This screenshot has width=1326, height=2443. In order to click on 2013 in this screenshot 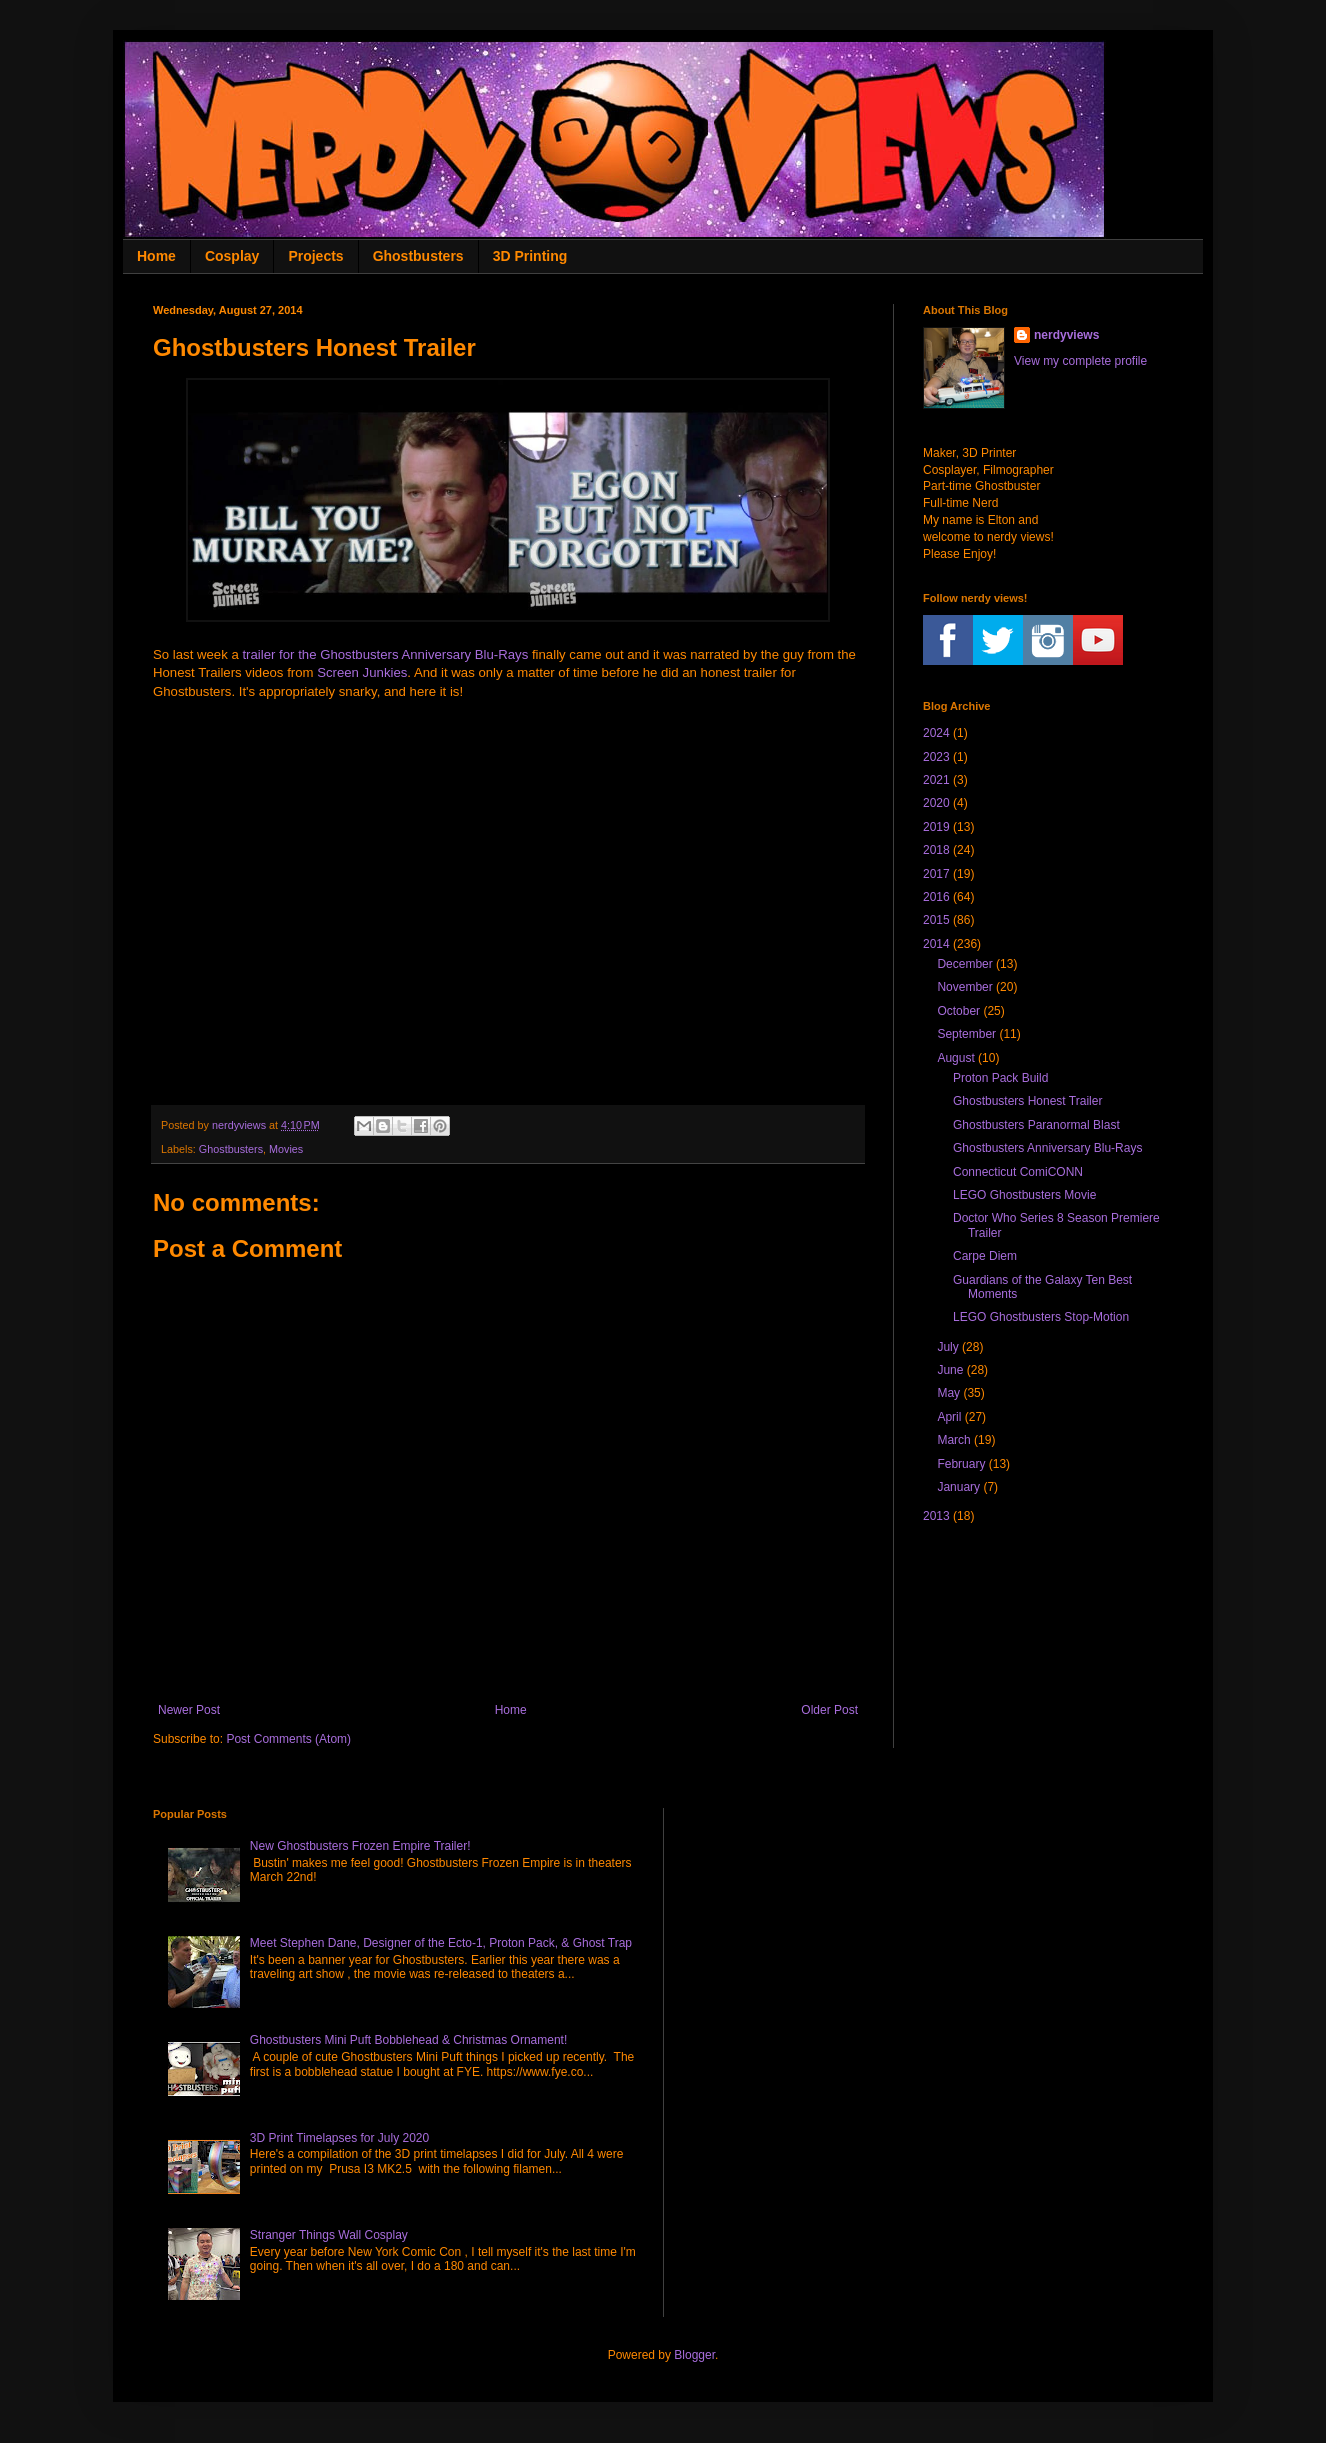, I will do `click(936, 1516)`.